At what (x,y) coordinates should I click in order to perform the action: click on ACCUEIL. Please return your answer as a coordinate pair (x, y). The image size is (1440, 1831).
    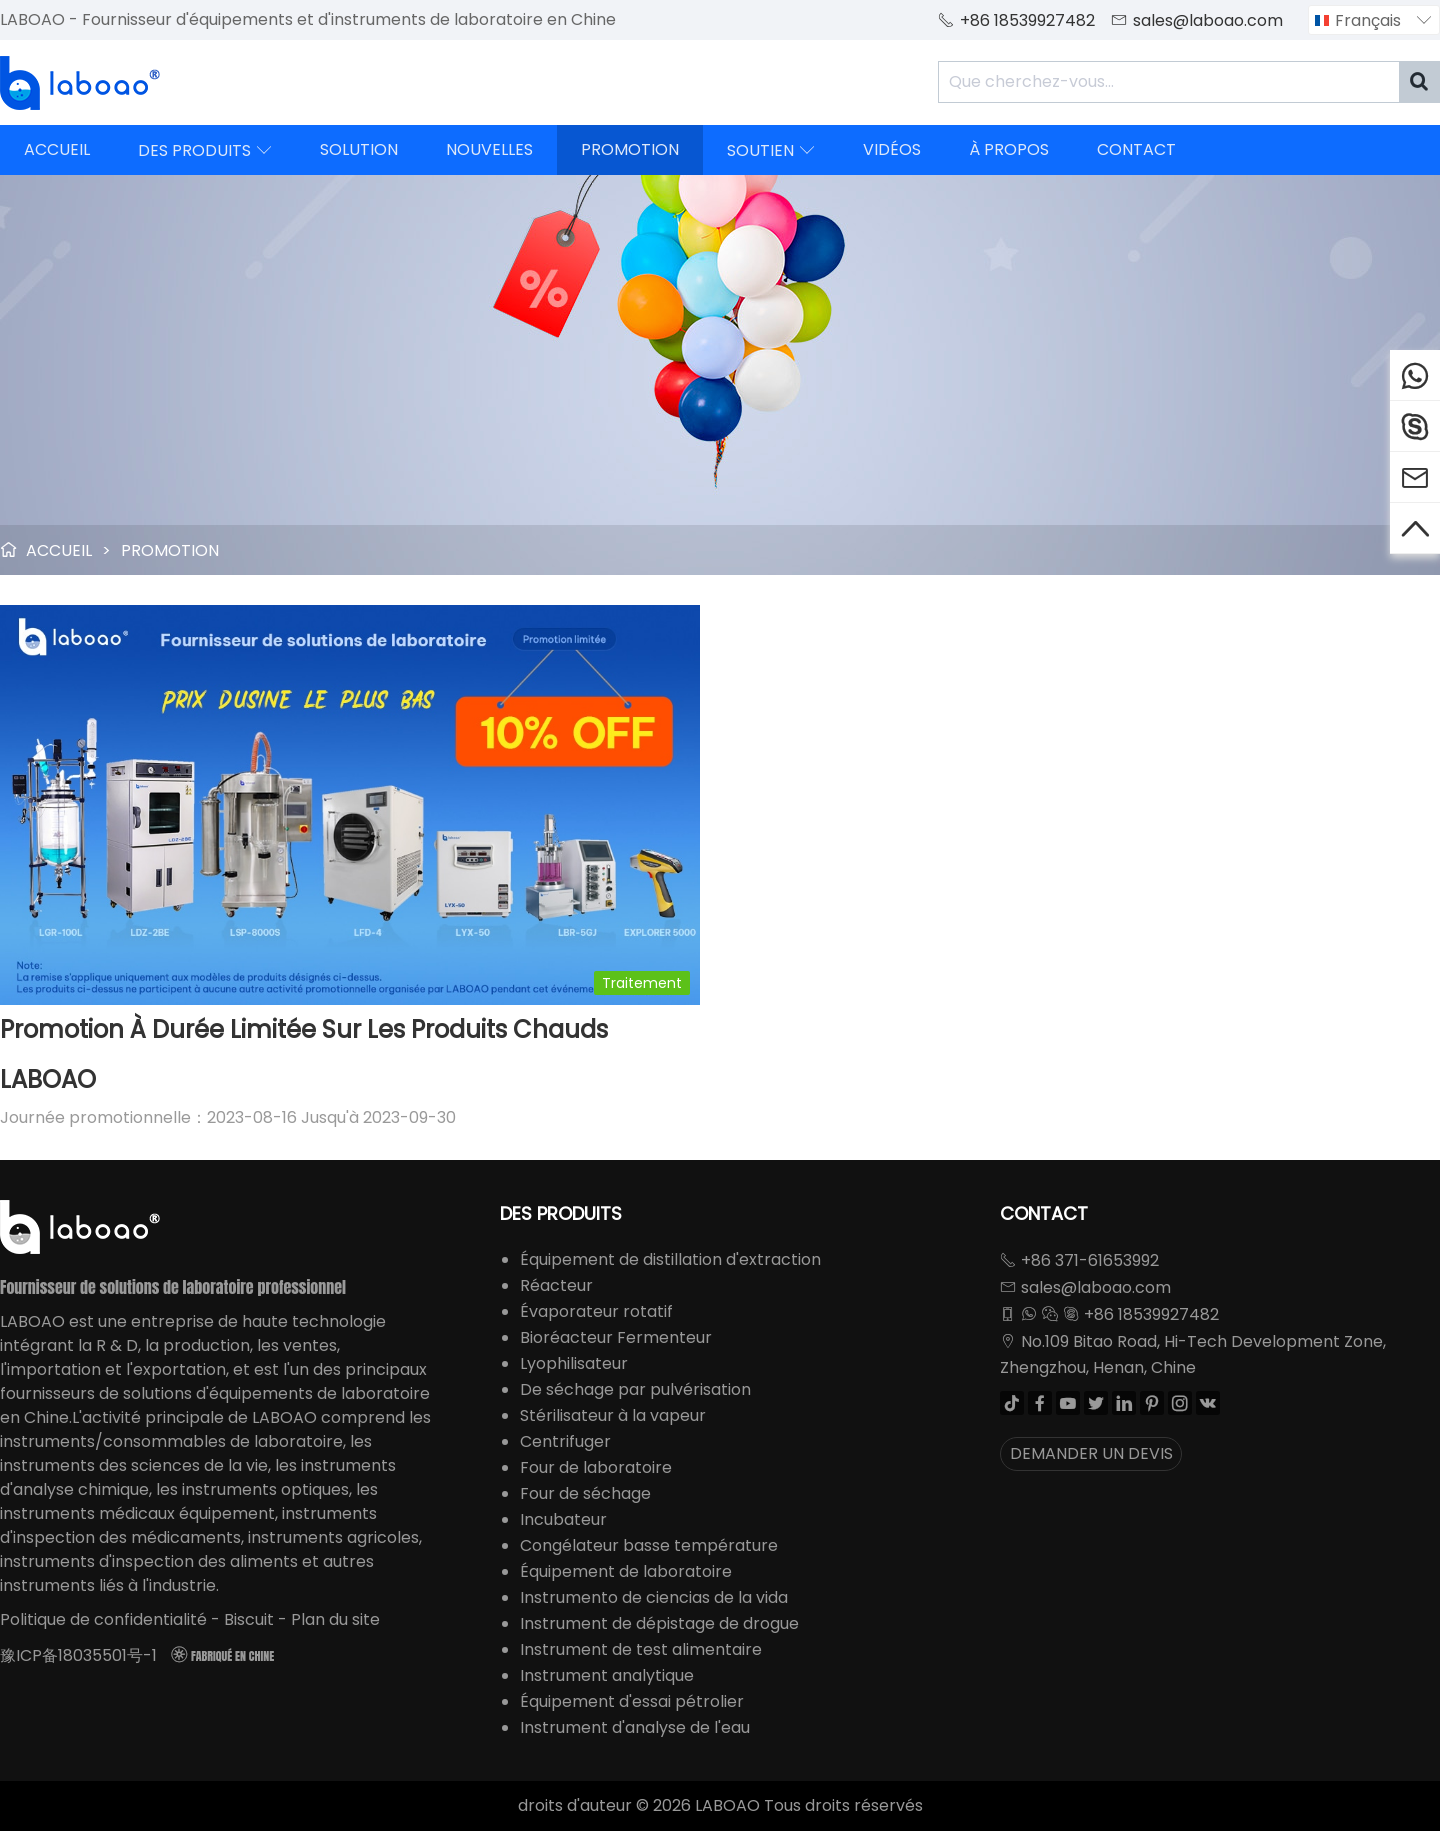
    Looking at the image, I should click on (57, 149).